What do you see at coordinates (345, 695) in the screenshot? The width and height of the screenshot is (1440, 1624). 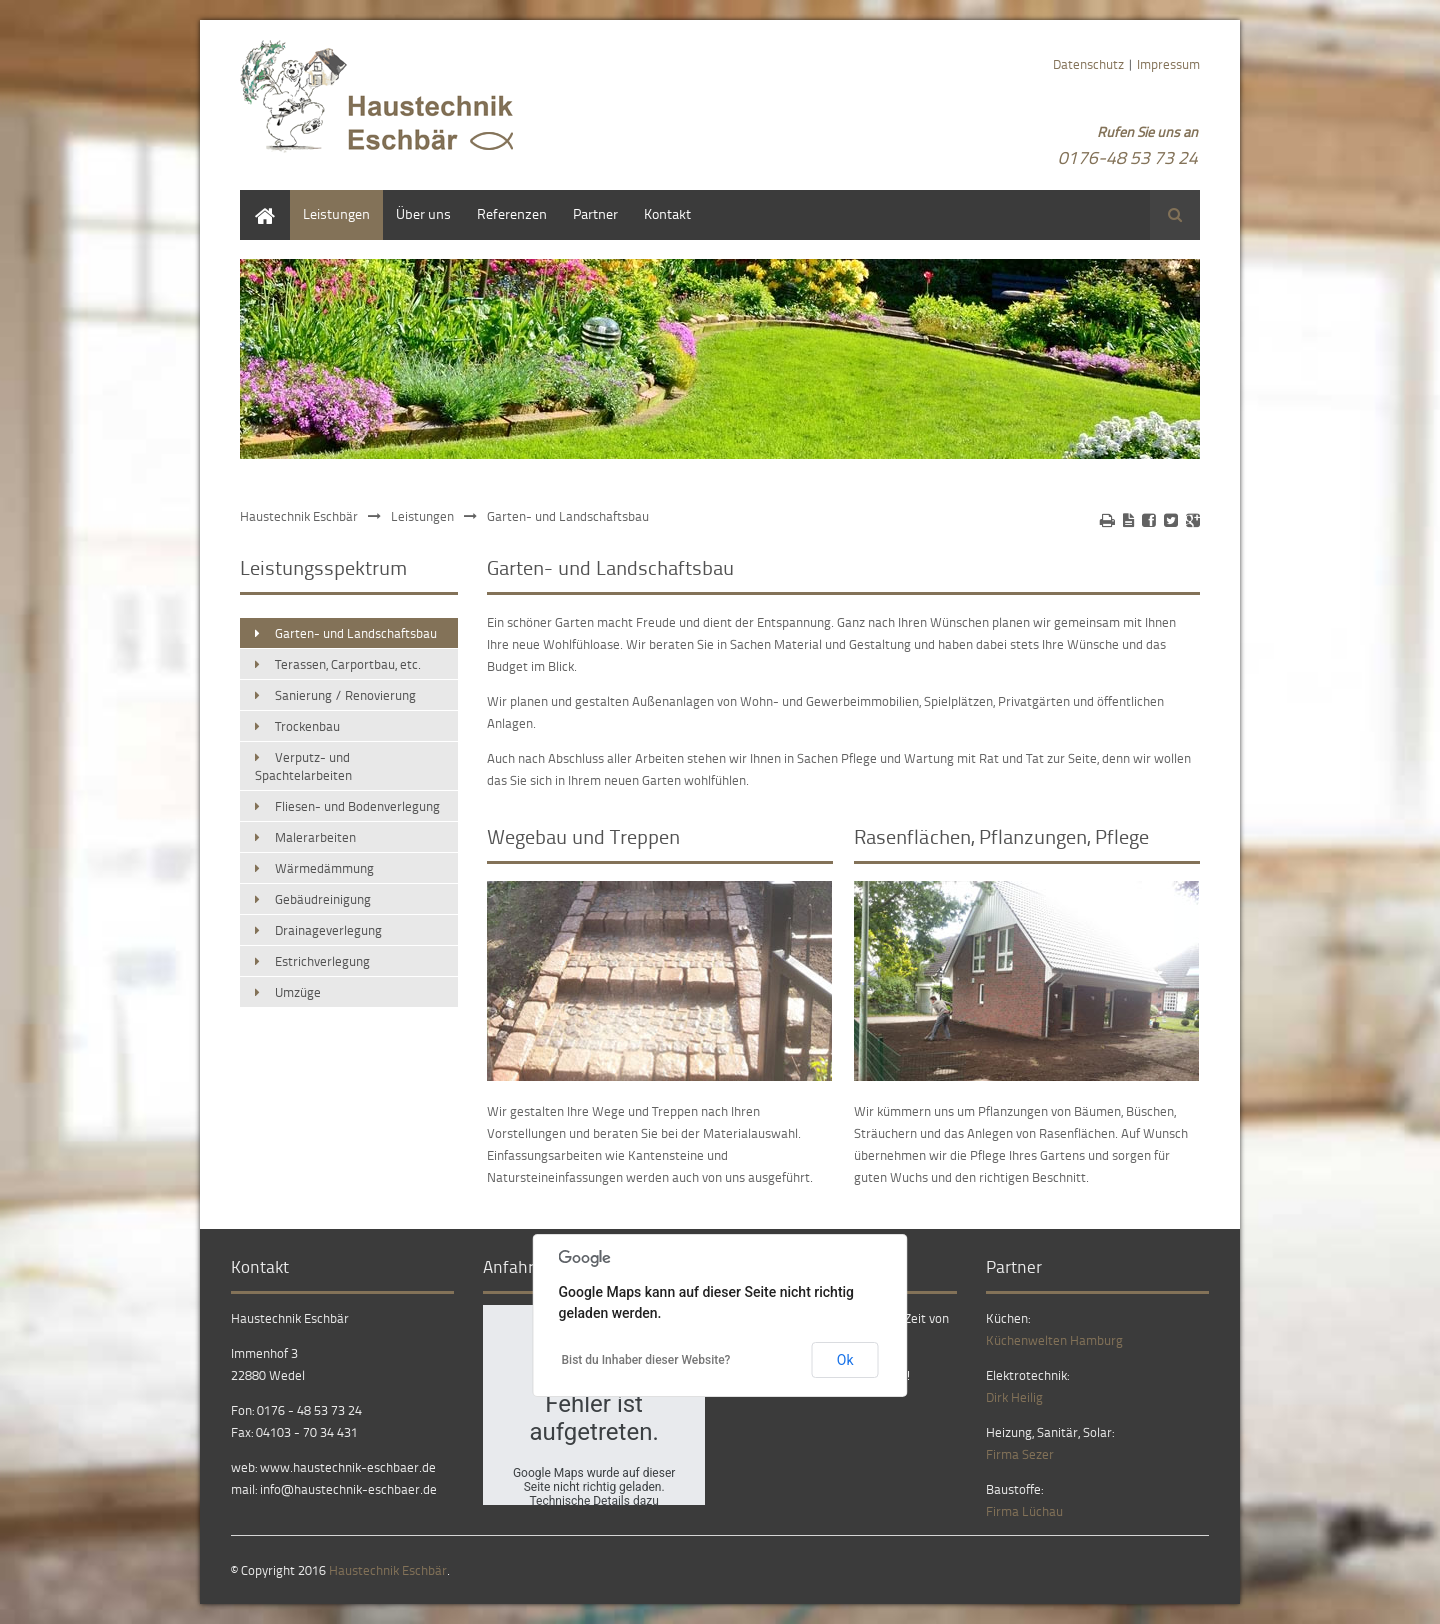 I see `Sanierung / Renovierung [menuitem]` at bounding box center [345, 695].